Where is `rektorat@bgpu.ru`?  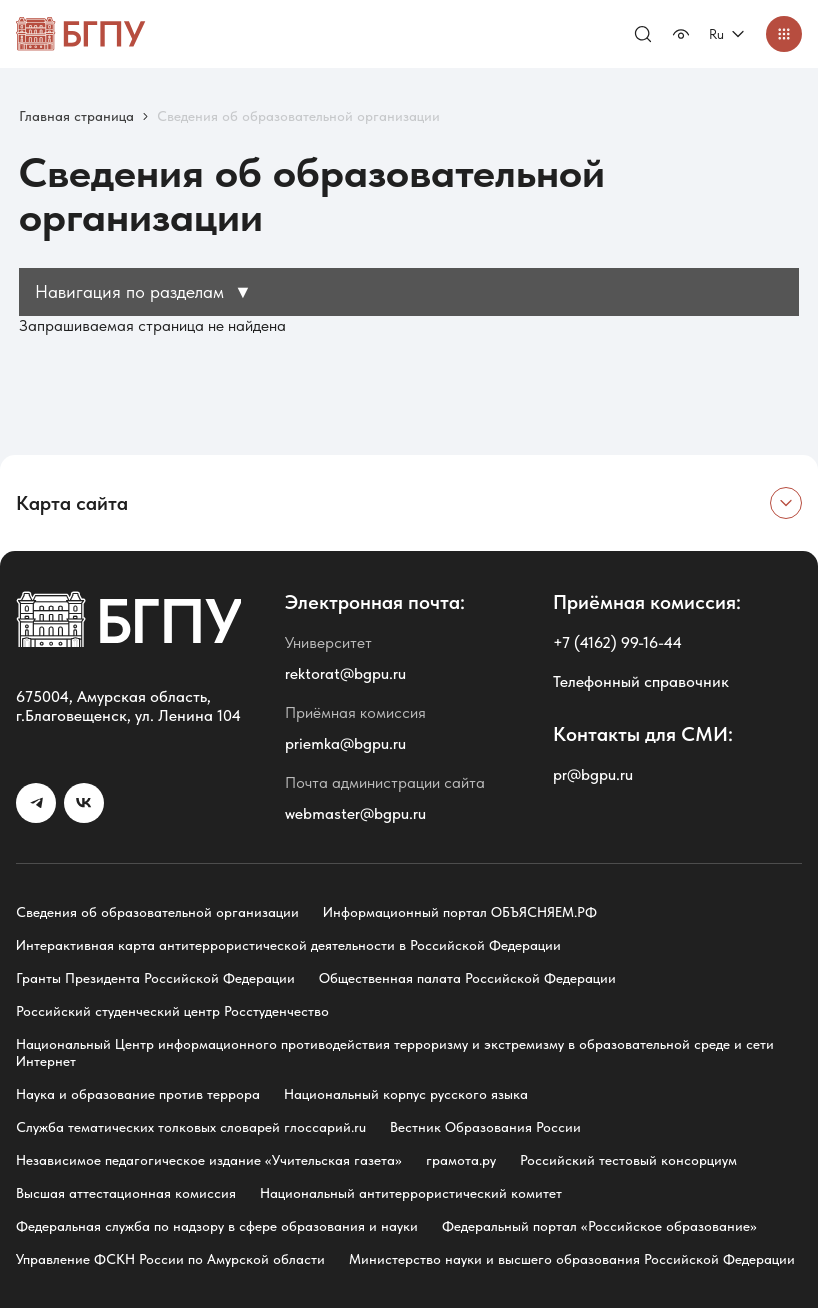
rektorat@bgpu.ru is located at coordinates (345, 673).